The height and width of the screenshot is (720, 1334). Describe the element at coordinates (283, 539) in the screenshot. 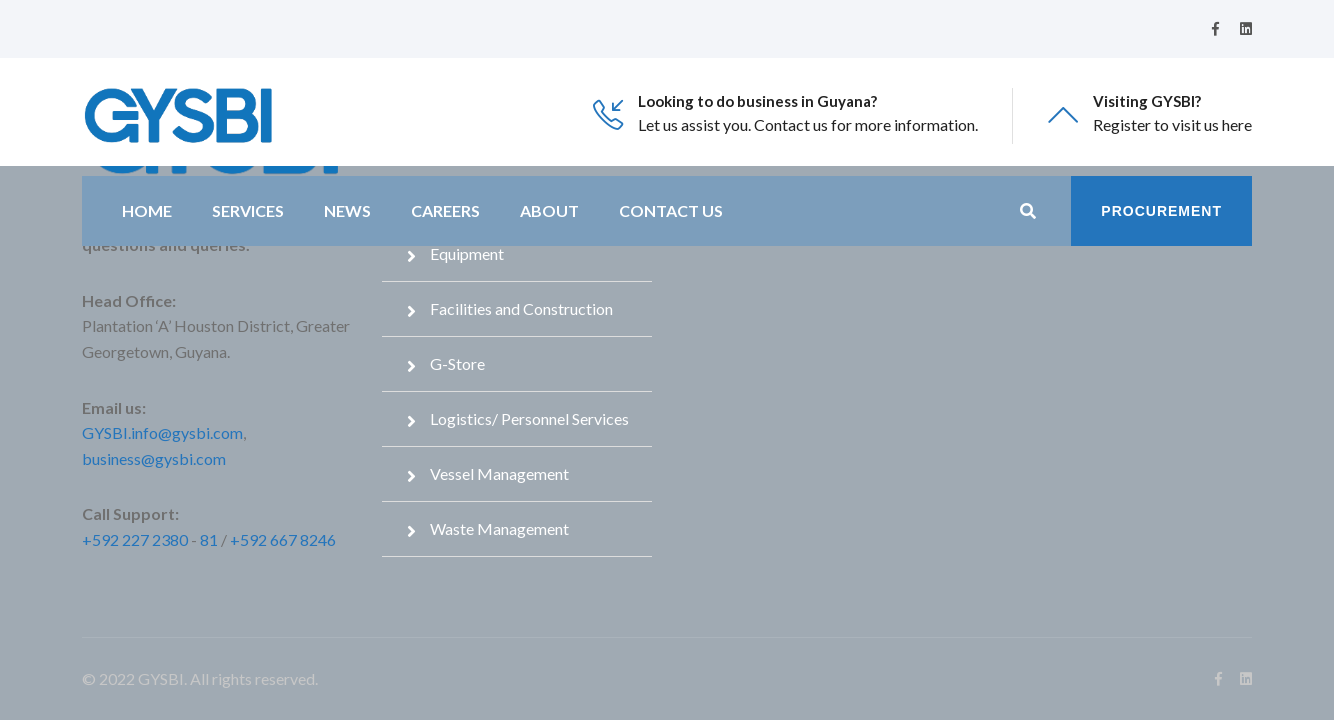

I see `+592 667 8246` at that location.